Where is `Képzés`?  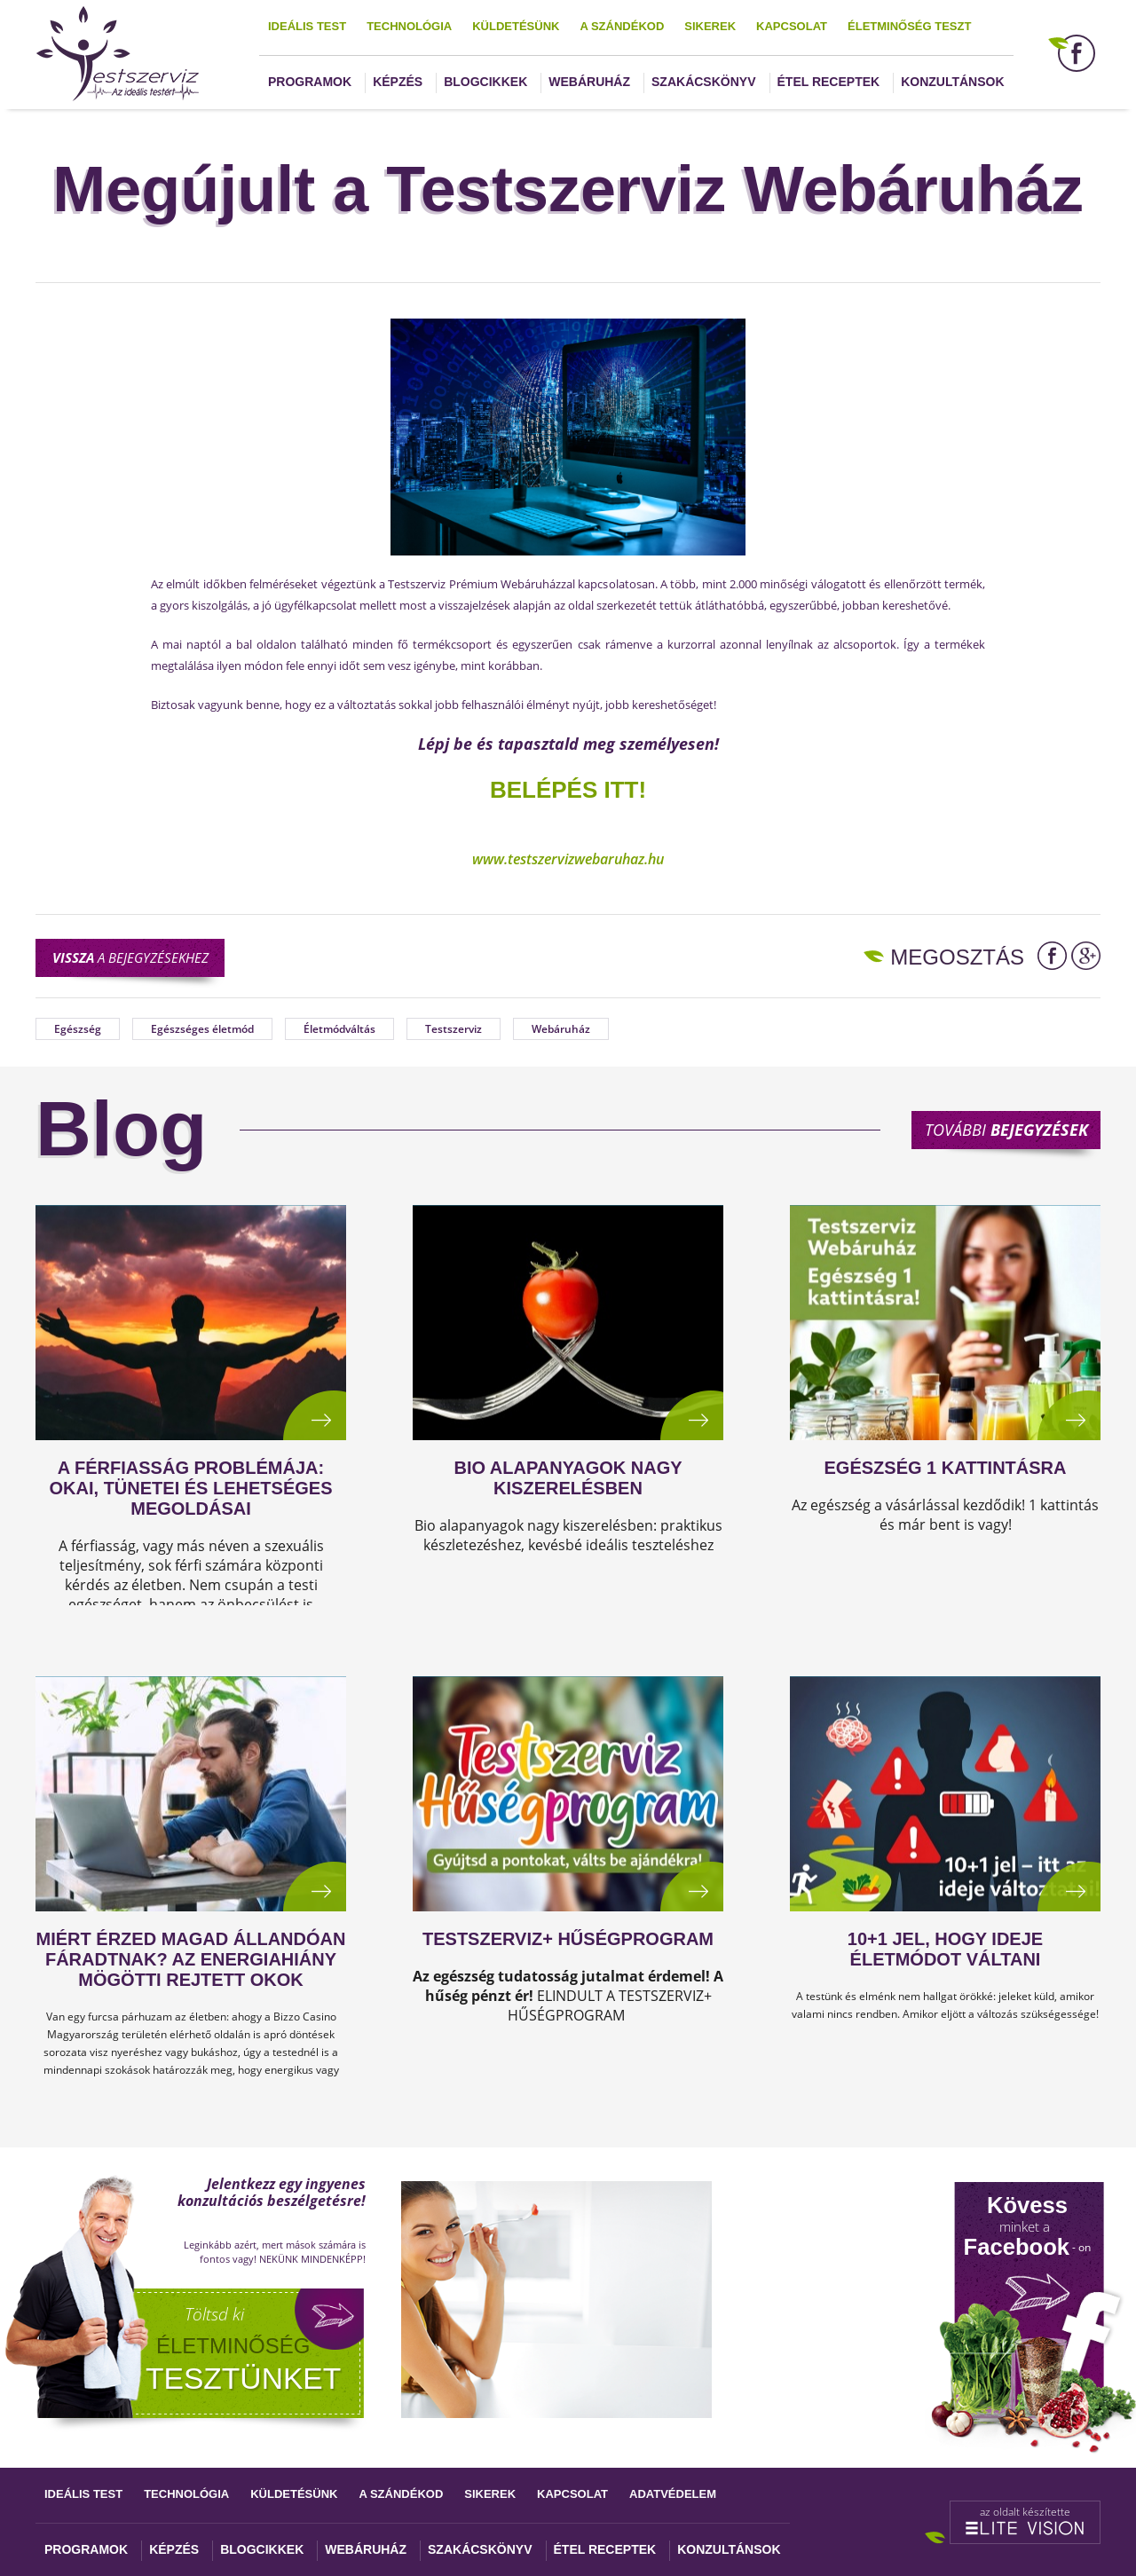
Képzés is located at coordinates (397, 82).